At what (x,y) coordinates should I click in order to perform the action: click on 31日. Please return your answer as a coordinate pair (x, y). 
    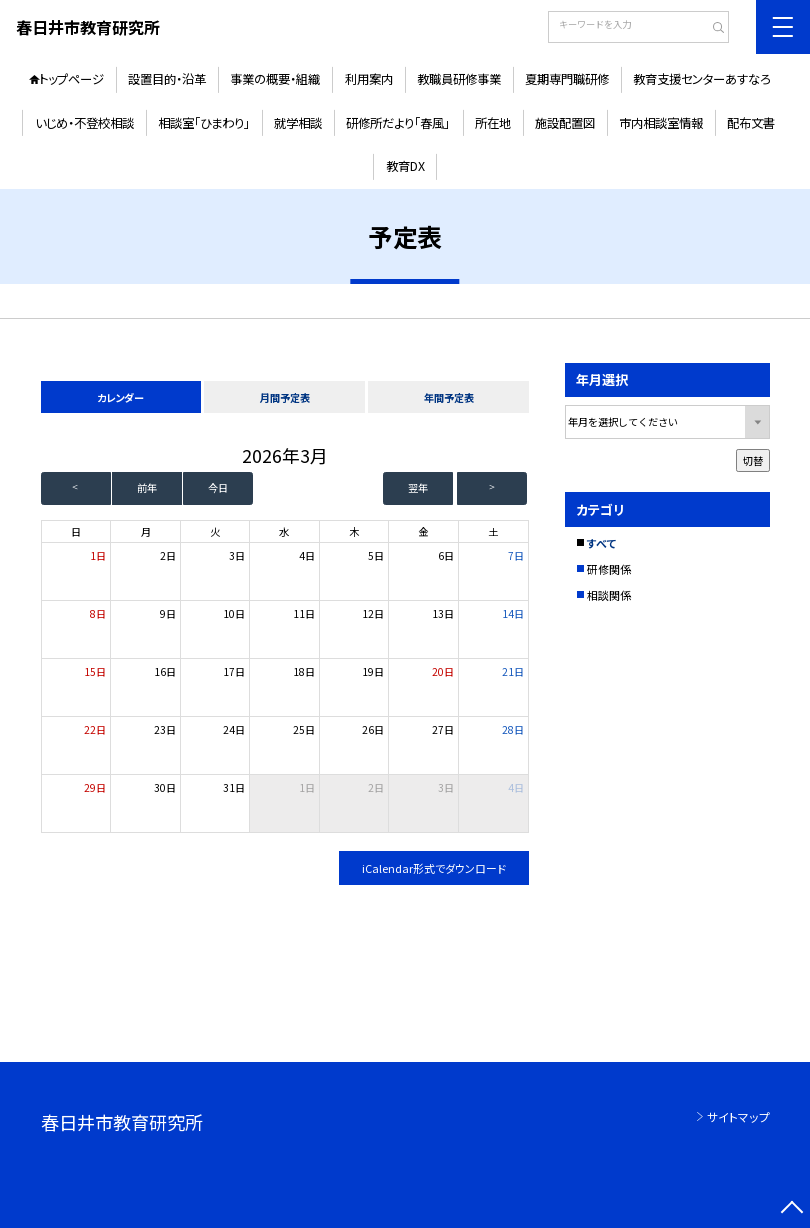
    Looking at the image, I should click on (234, 787).